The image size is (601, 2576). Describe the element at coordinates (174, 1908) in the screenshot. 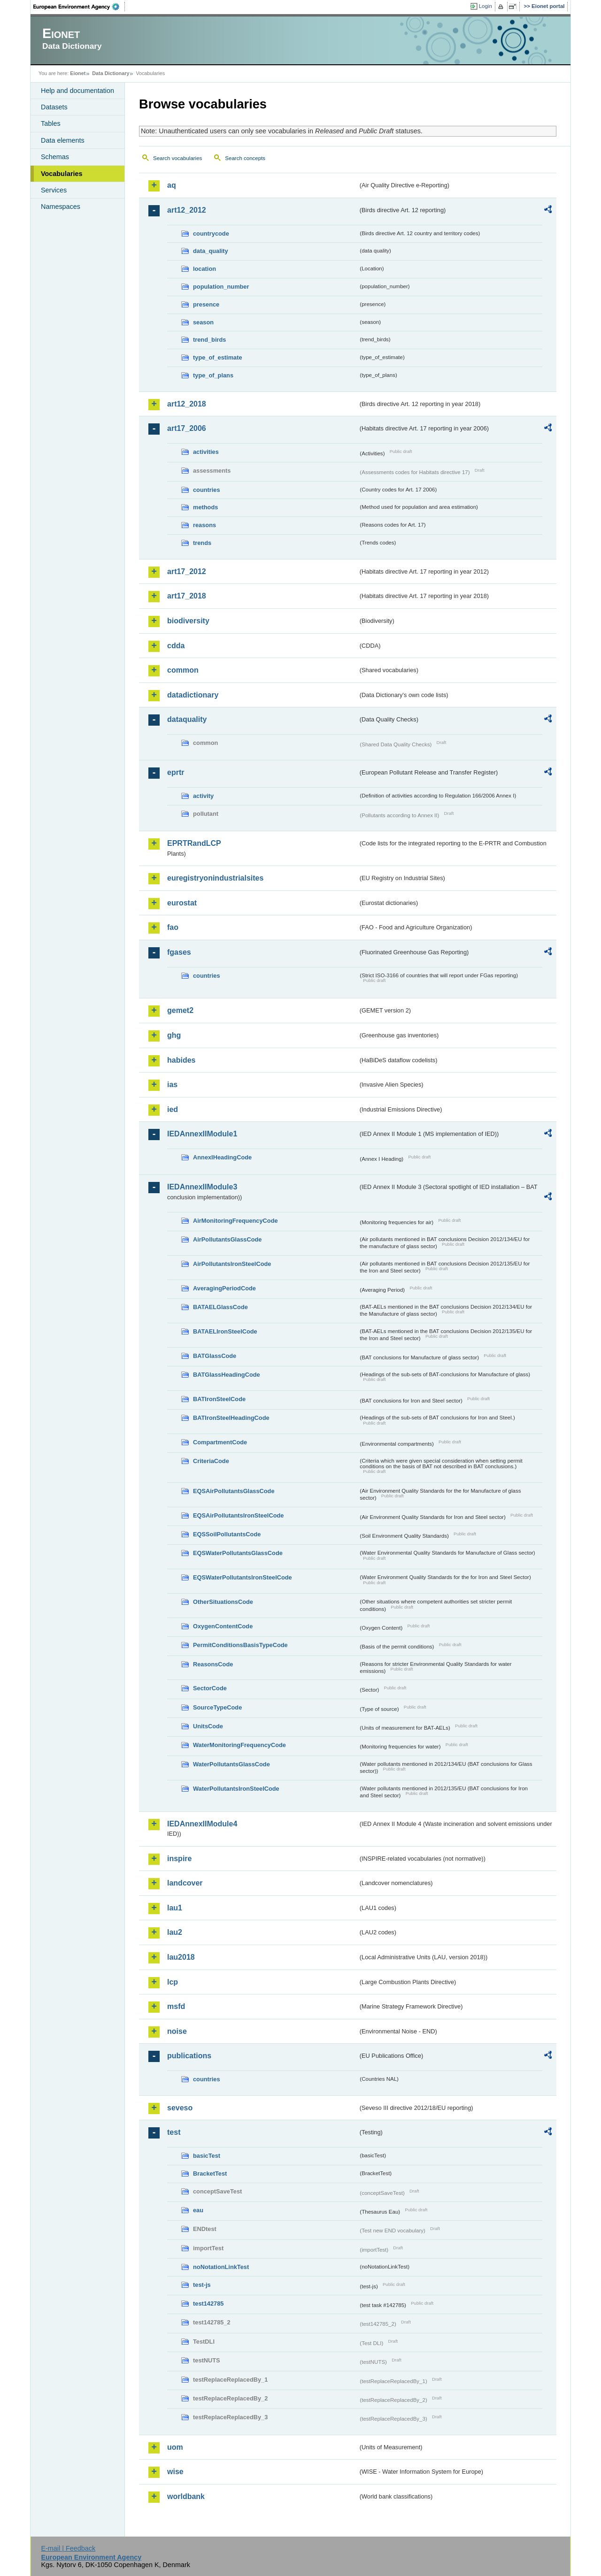

I see `lau1` at that location.